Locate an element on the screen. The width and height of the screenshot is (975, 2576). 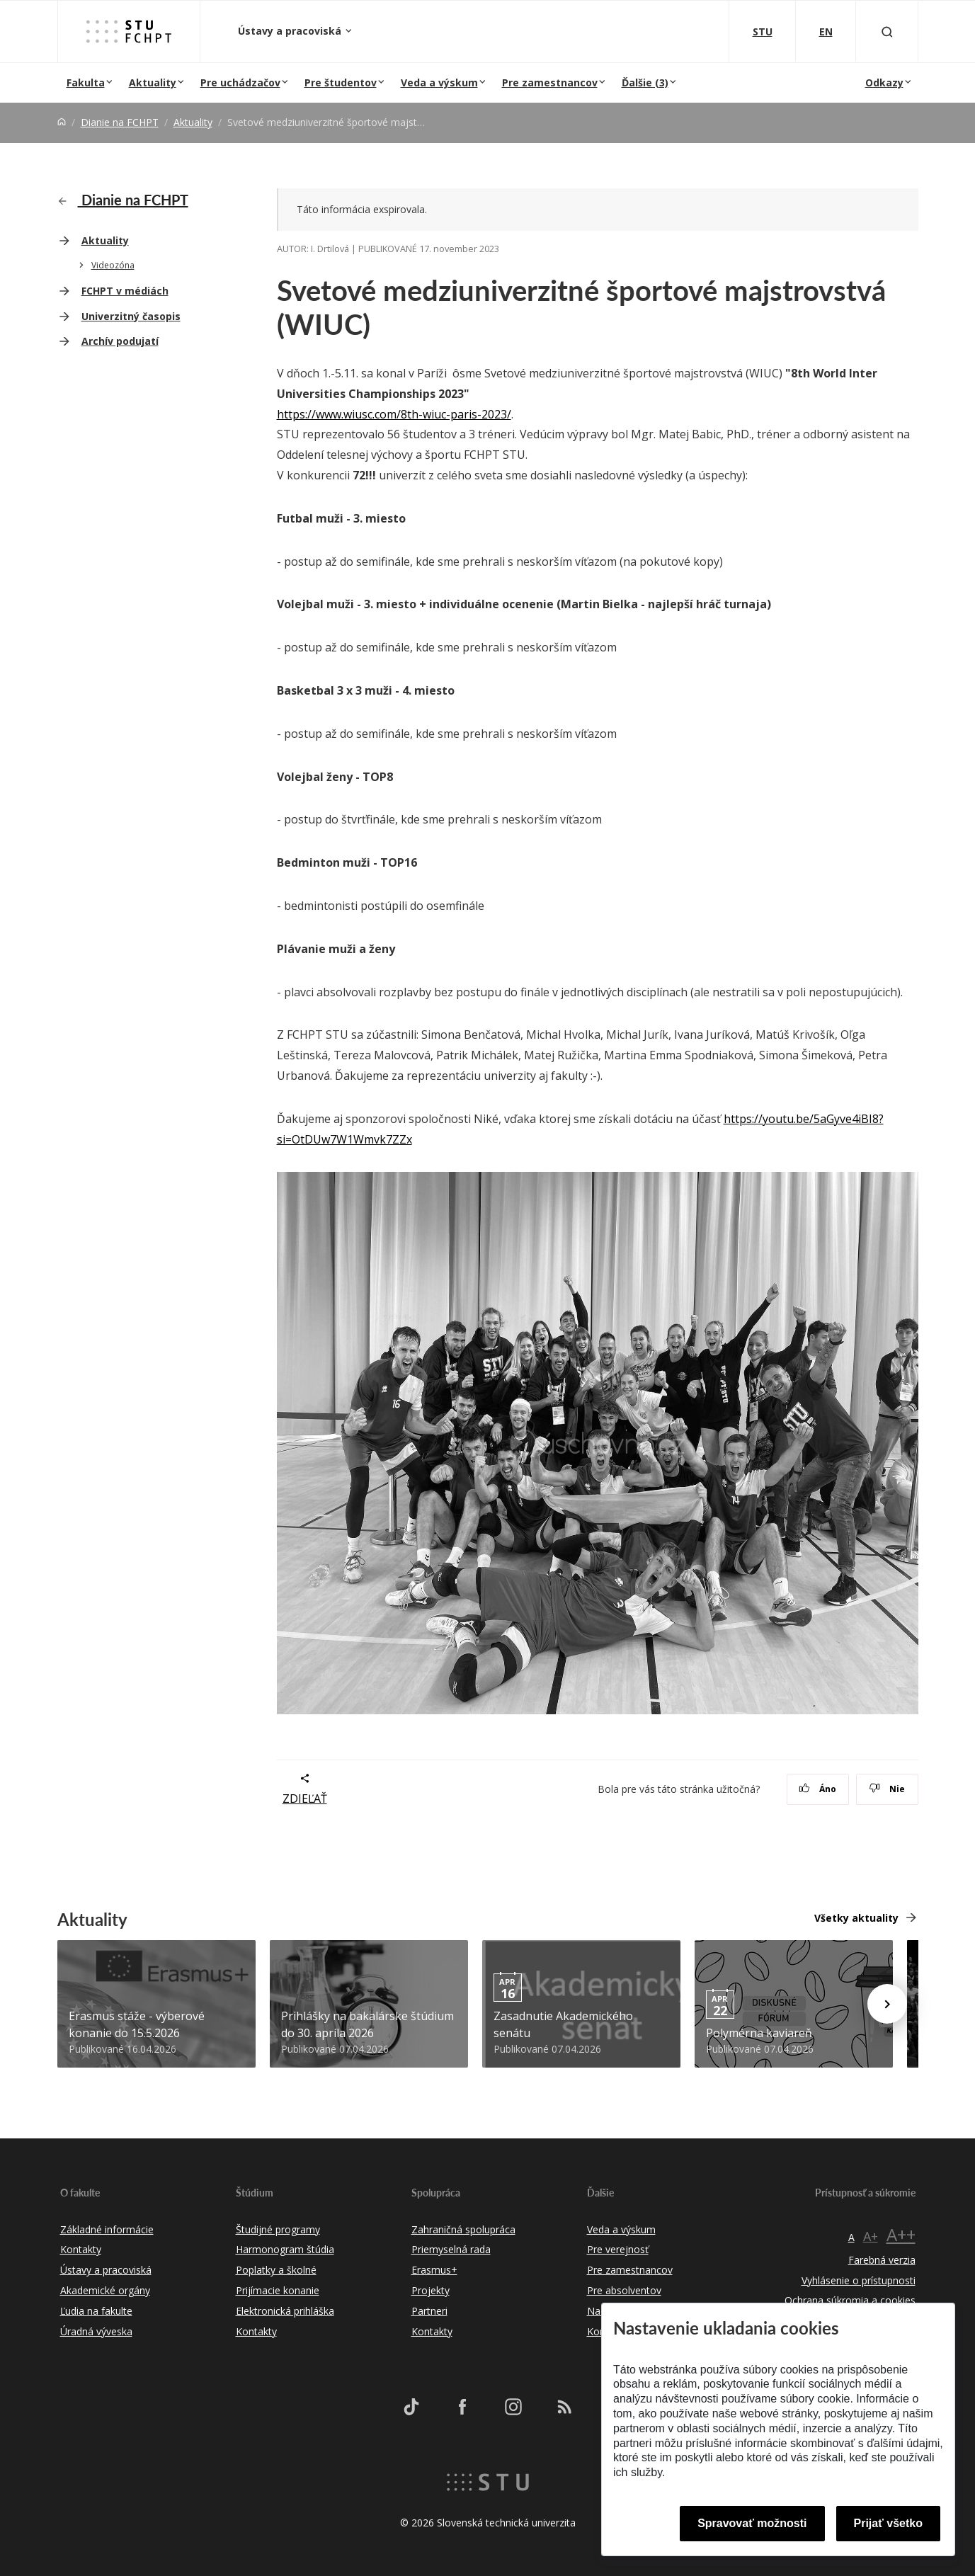
Projekty is located at coordinates (430, 2290).